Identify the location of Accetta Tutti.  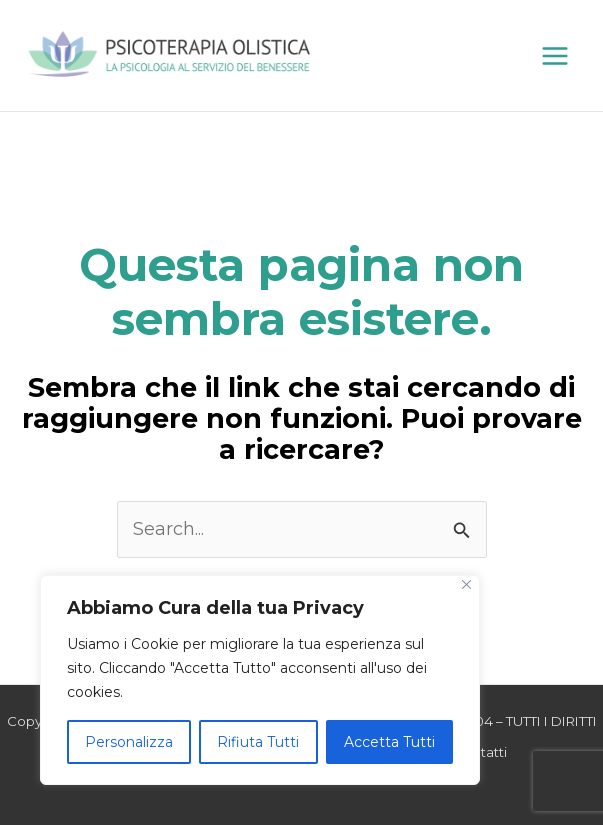
(389, 742).